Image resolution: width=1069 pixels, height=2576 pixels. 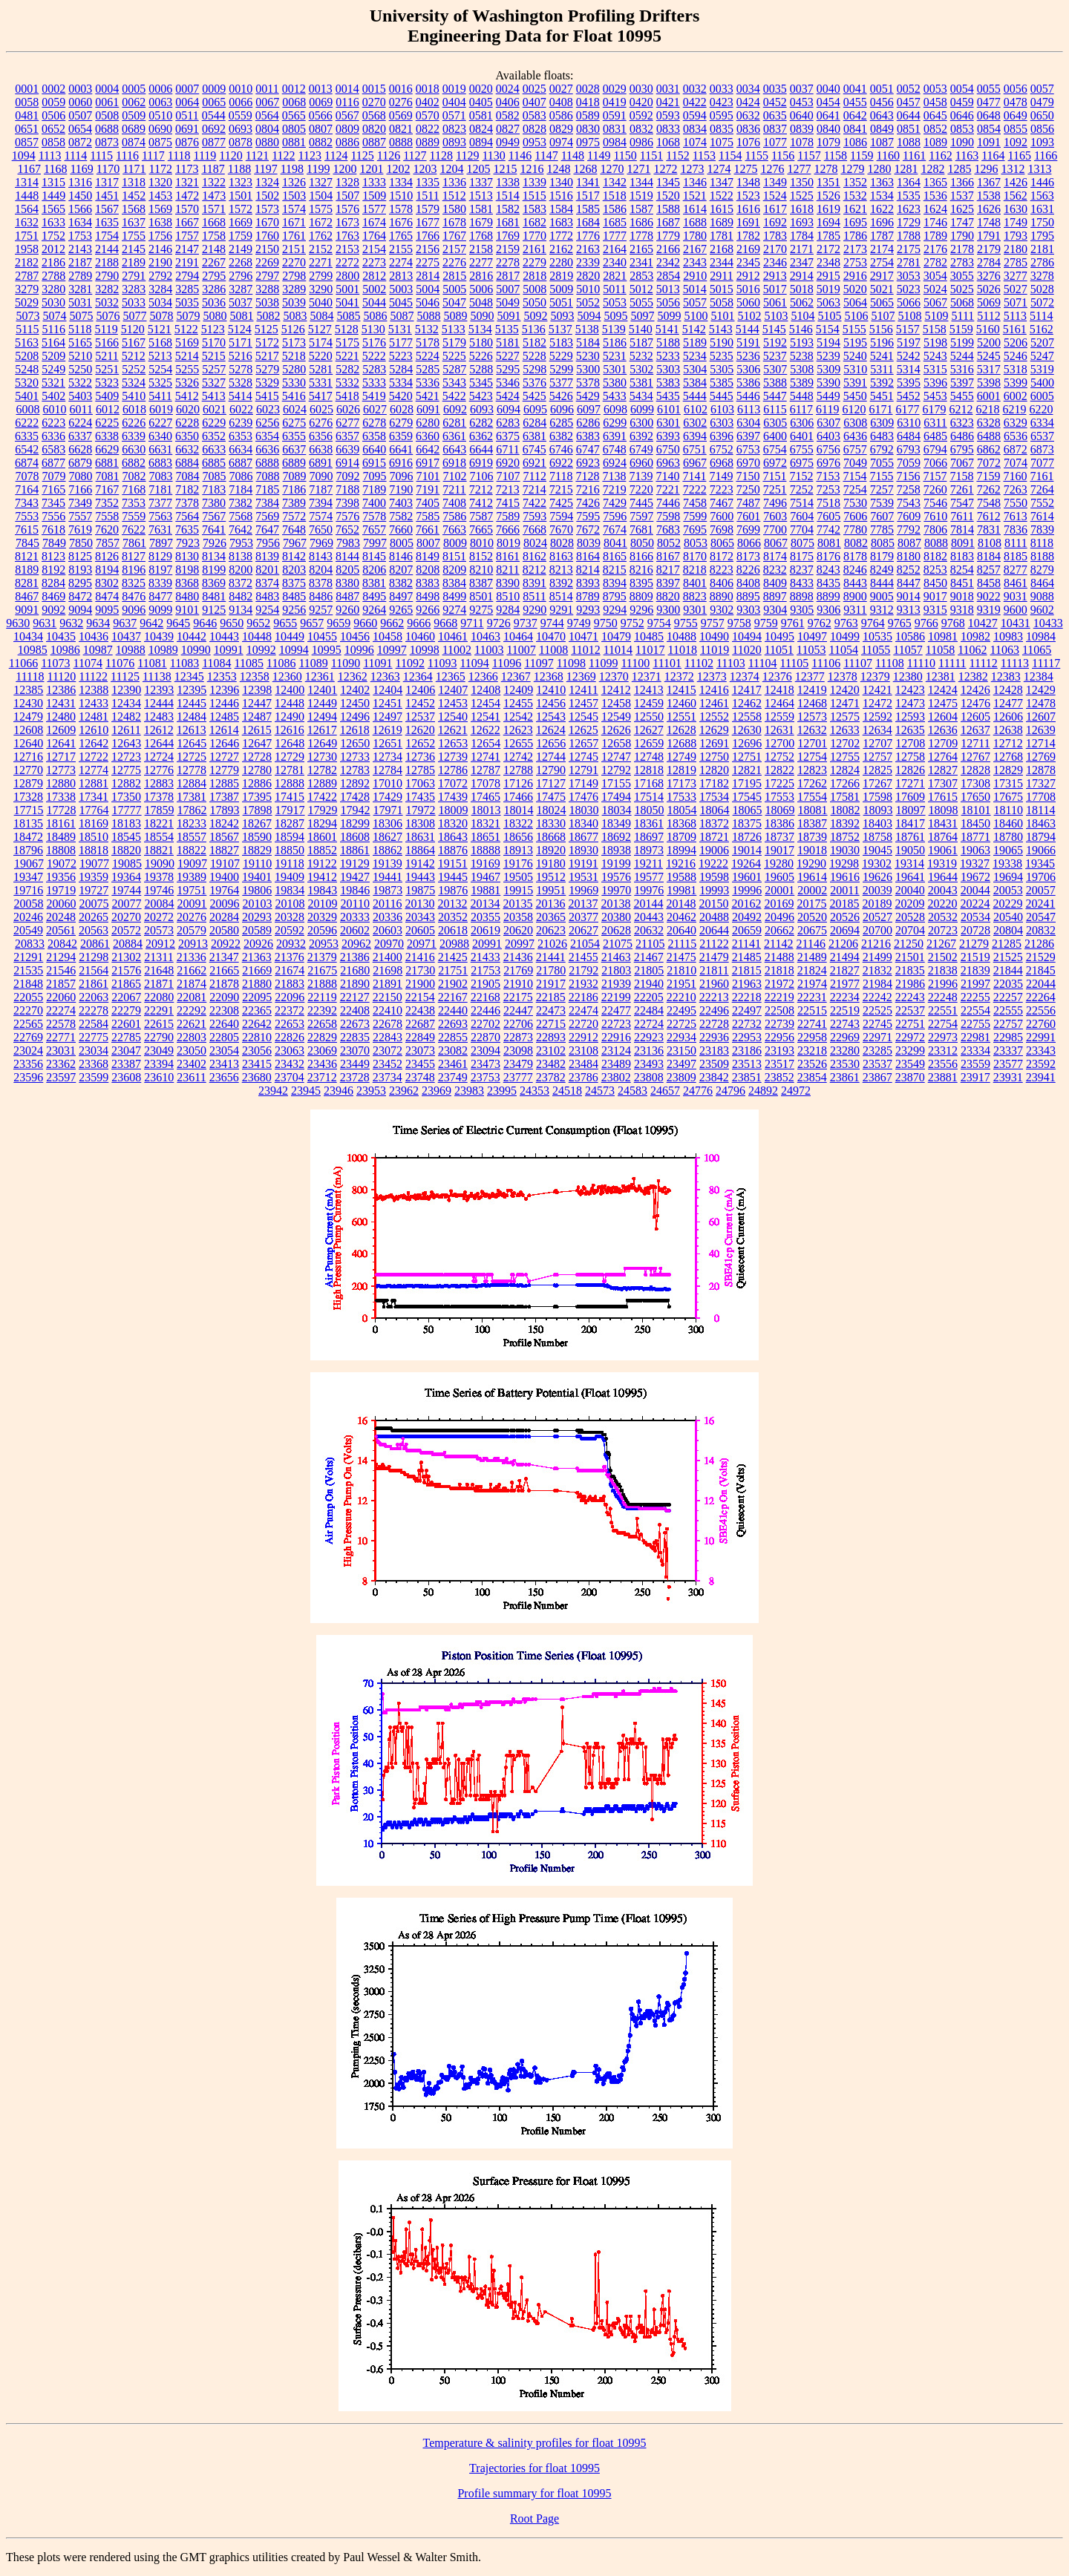 I want to click on 8052, so click(x=669, y=543).